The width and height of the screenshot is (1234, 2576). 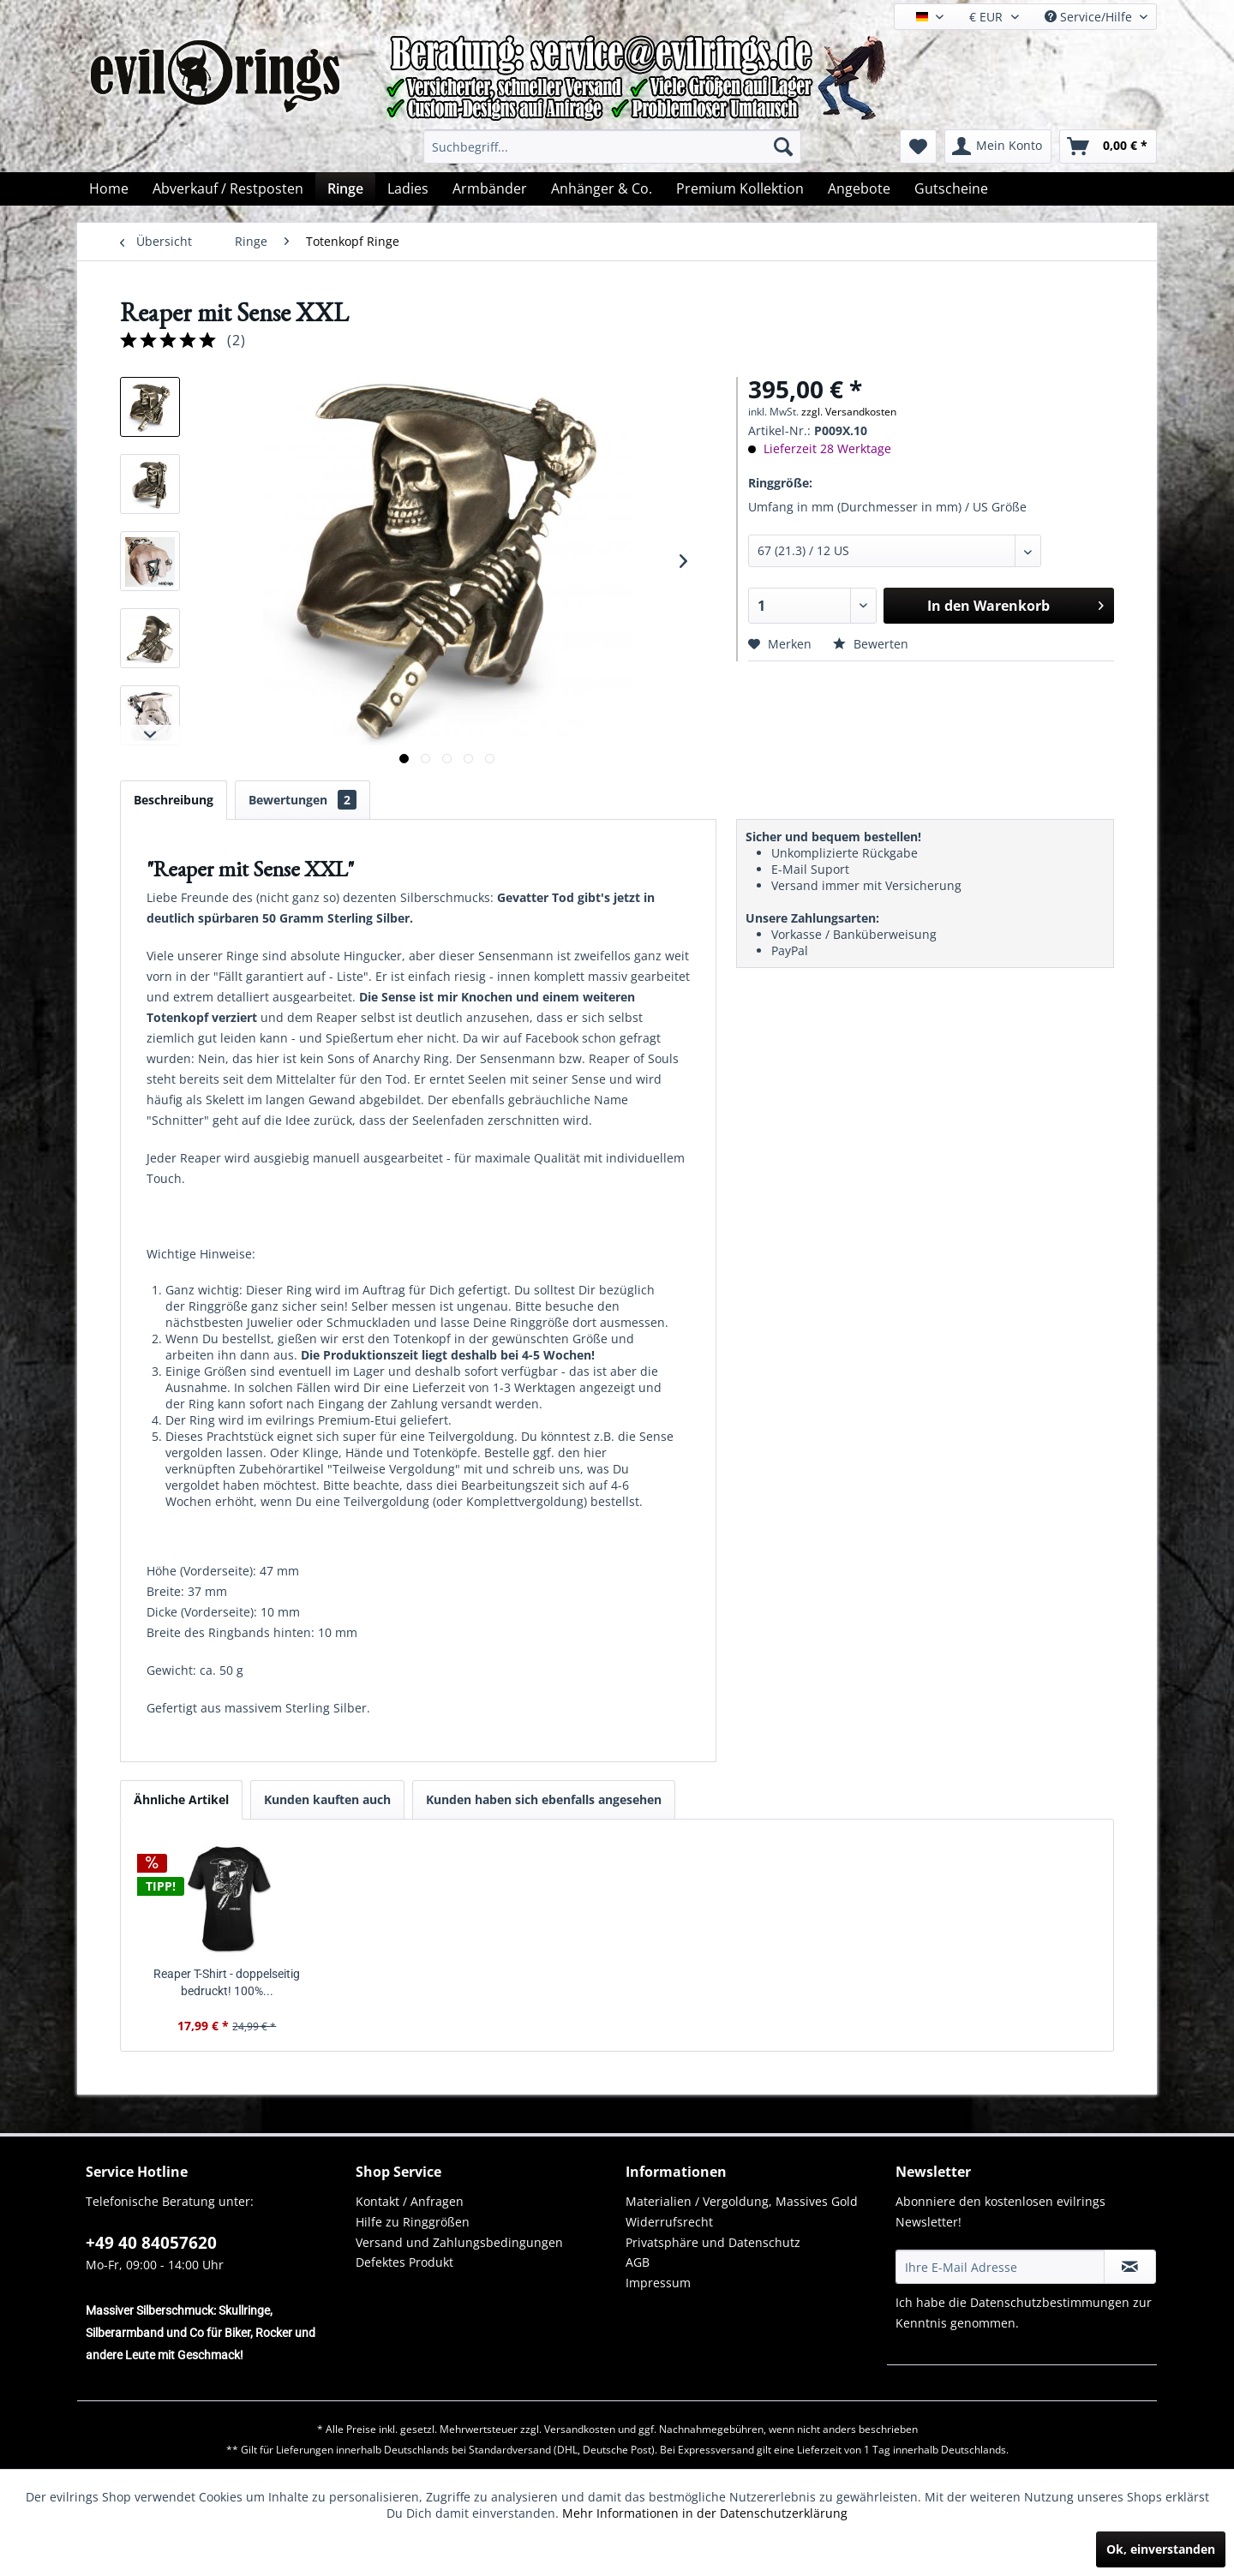 I want to click on AGB, so click(x=638, y=2262).